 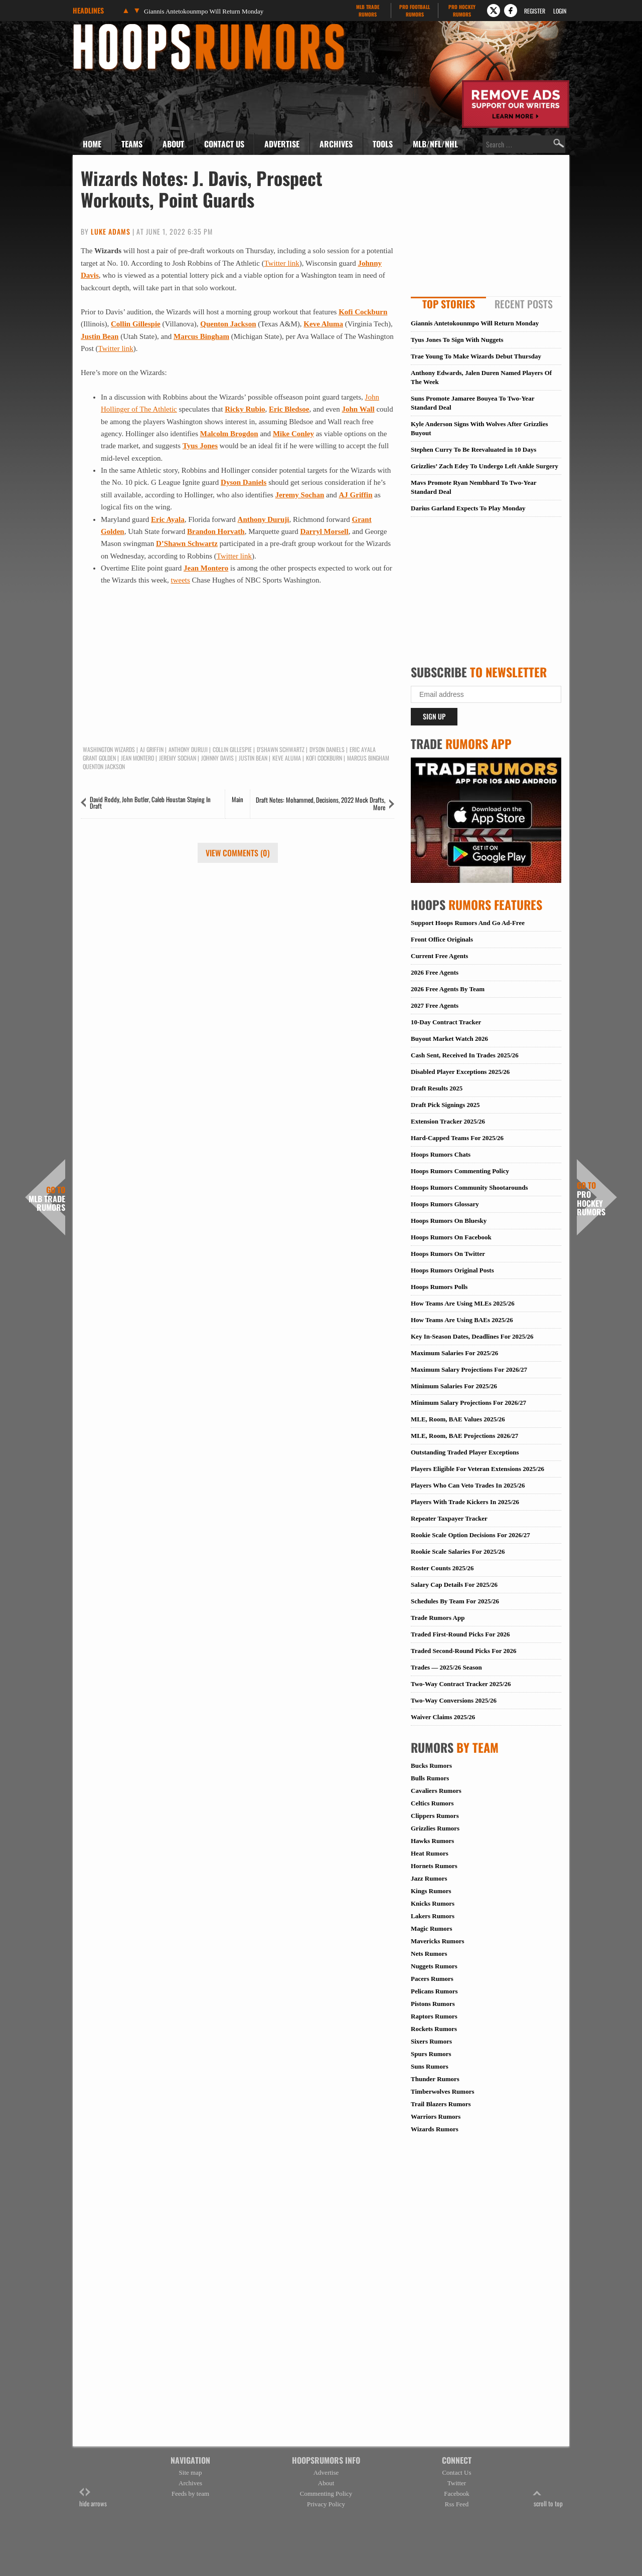 I want to click on Cash Sent, Received In Trades 2025/26, so click(x=465, y=1055).